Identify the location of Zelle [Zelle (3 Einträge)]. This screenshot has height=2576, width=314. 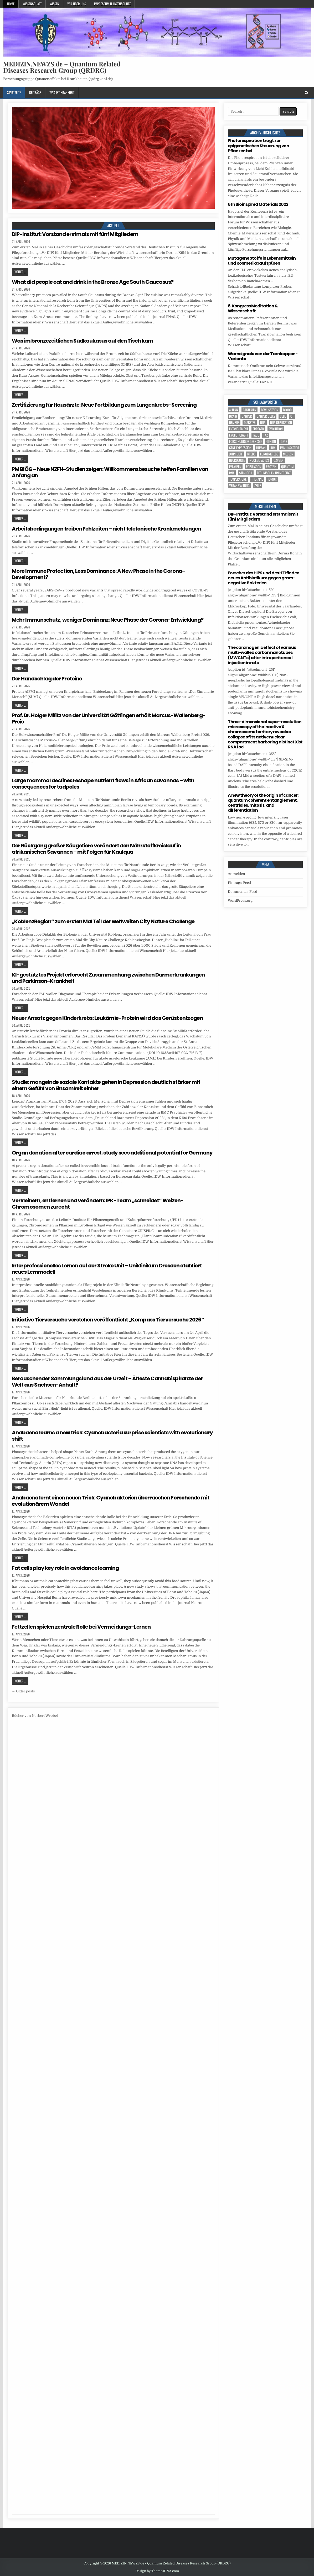
(257, 485).